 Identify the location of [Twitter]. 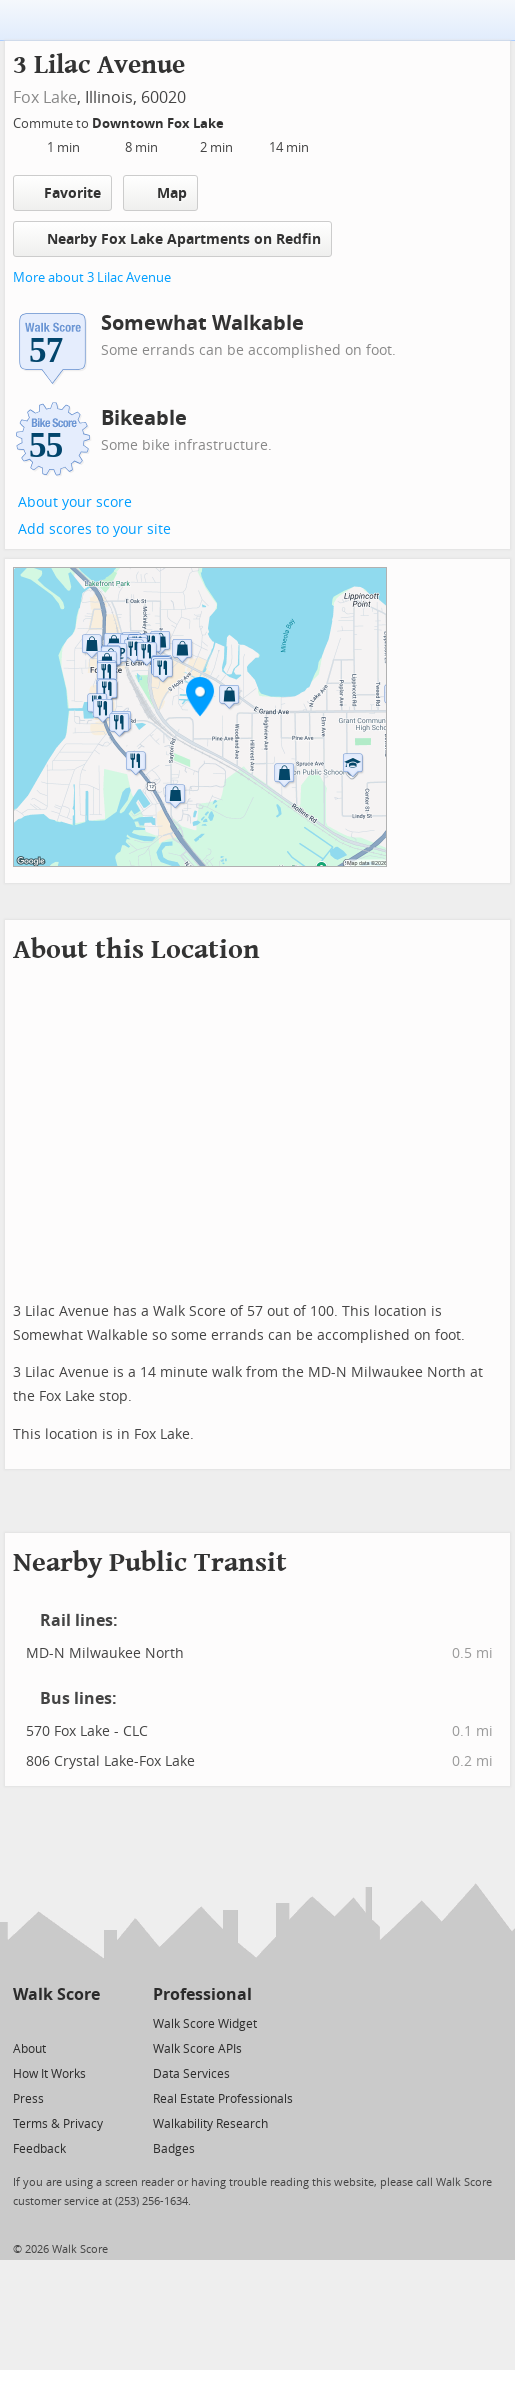
(24, 2022).